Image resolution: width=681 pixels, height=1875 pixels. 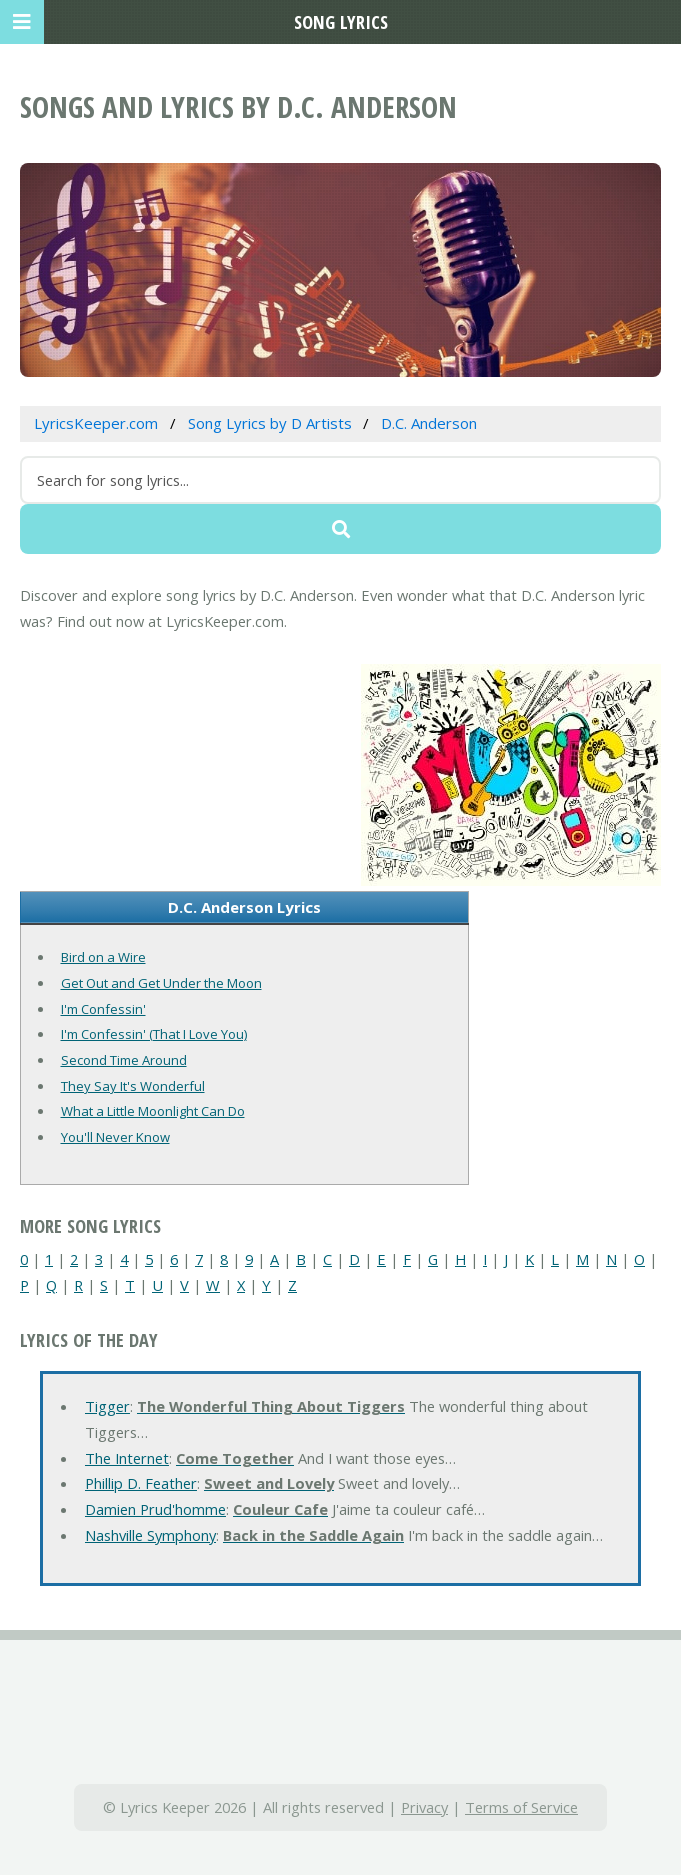 I want to click on The Internet, so click(x=127, y=1458).